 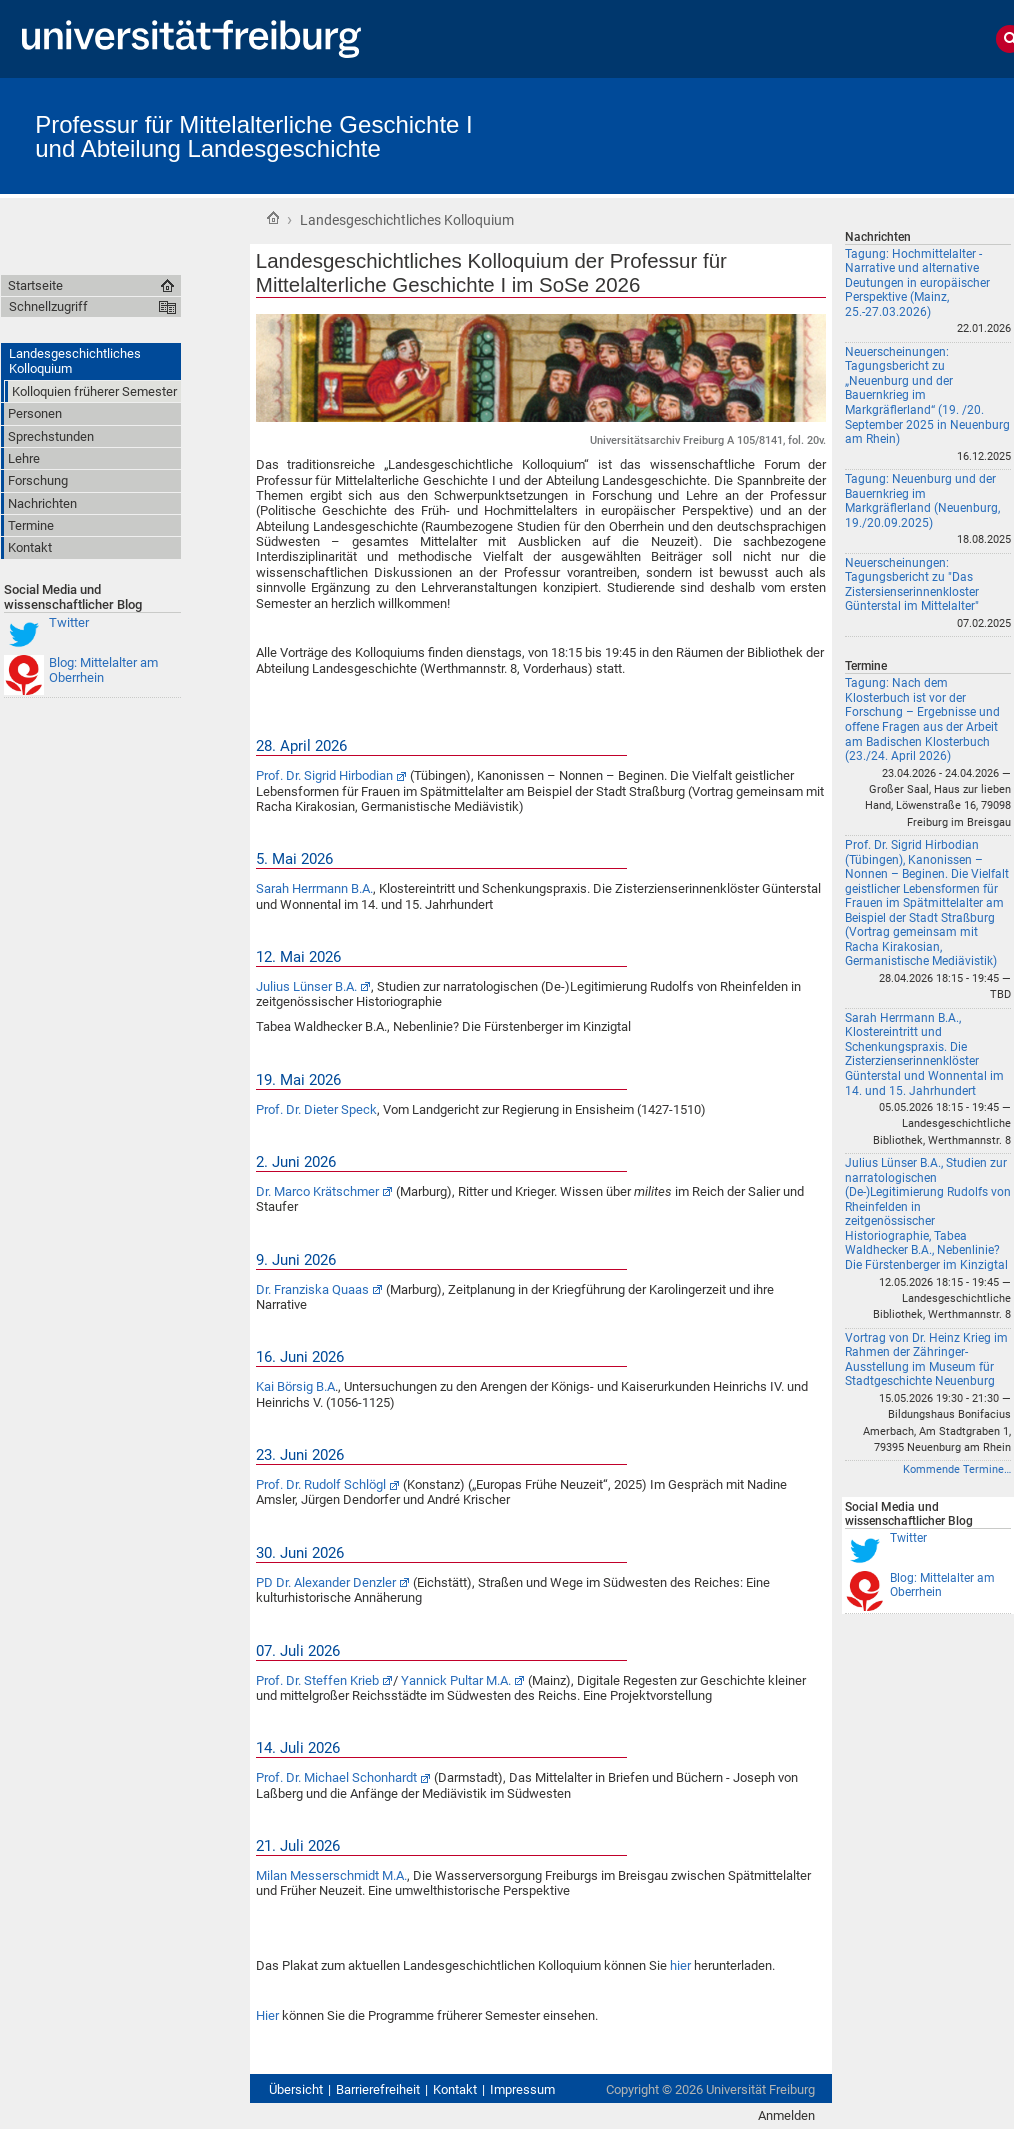 What do you see at coordinates (917, 283) in the screenshot?
I see `Tagung: Hochmittelalter - Narrative und alternative Deutungen in europäischer Perspektive (Mainz, 25.-27.03.2026)` at bounding box center [917, 283].